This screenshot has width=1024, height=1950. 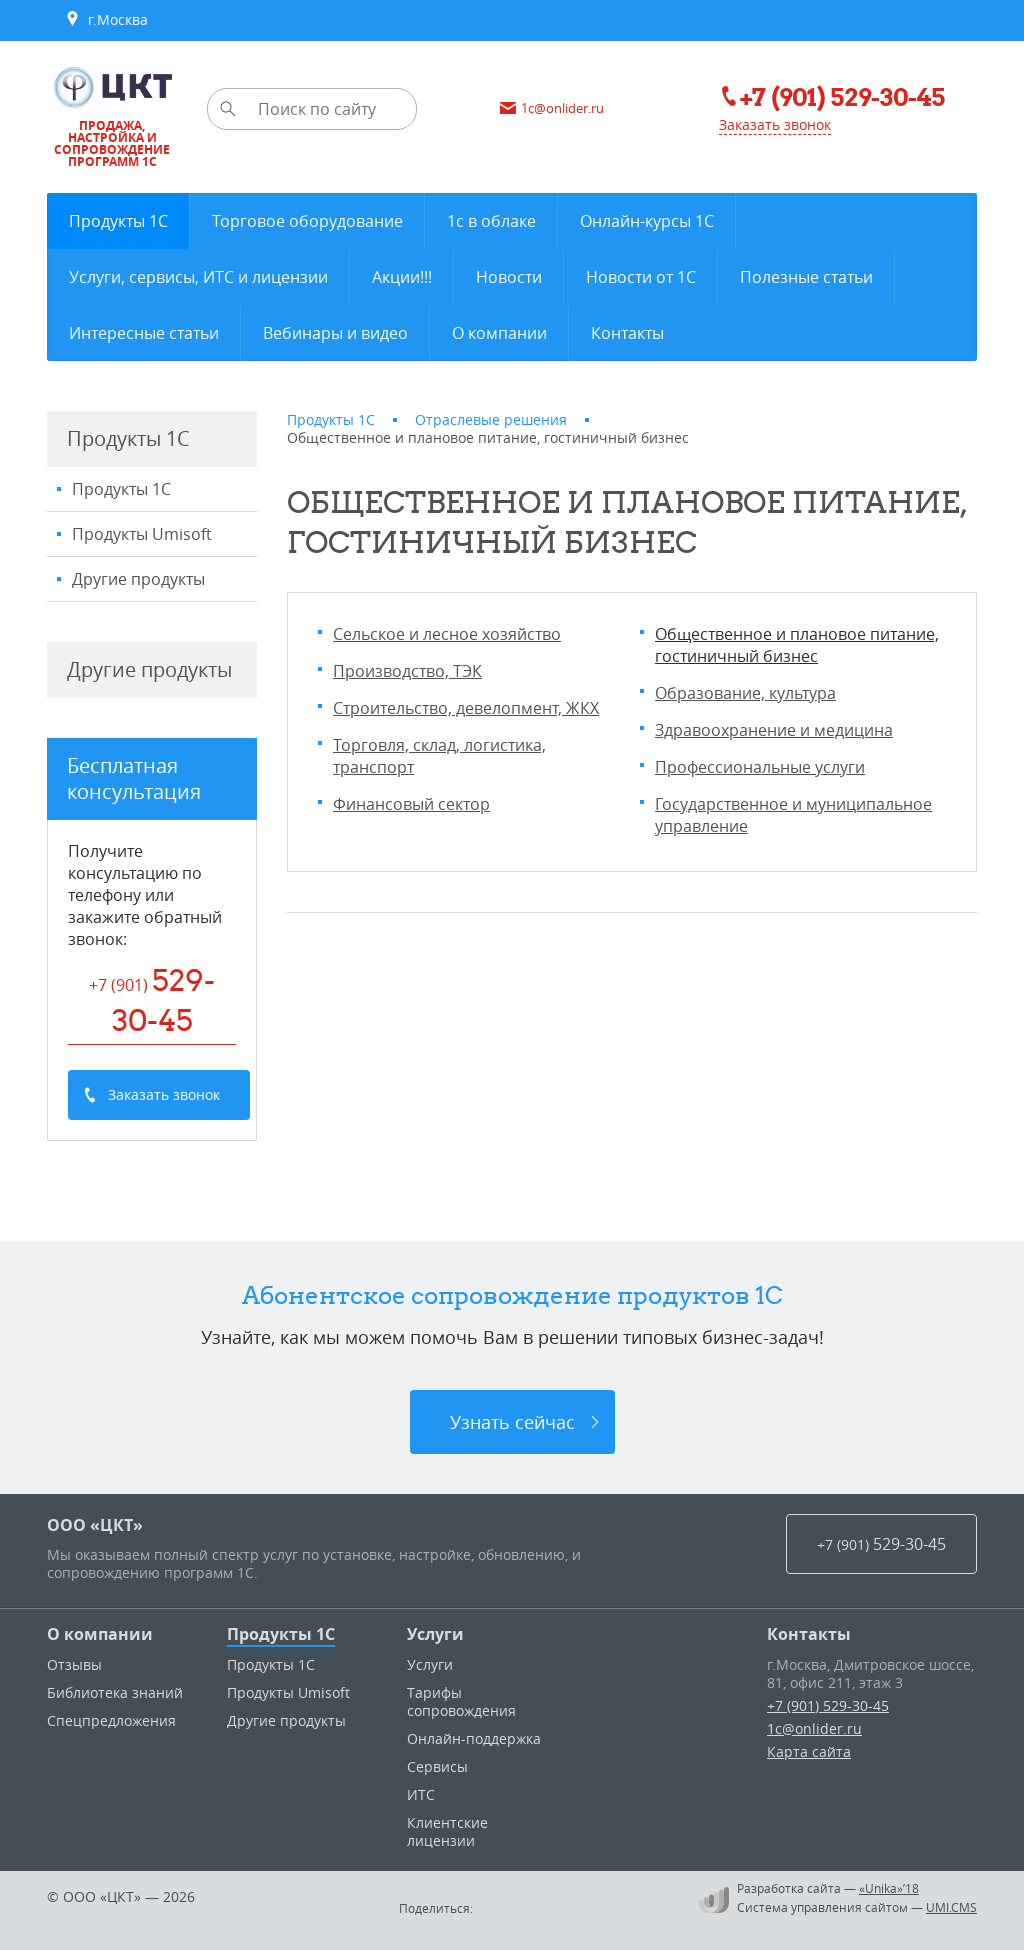 I want to click on Продукты 1С, so click(x=121, y=489).